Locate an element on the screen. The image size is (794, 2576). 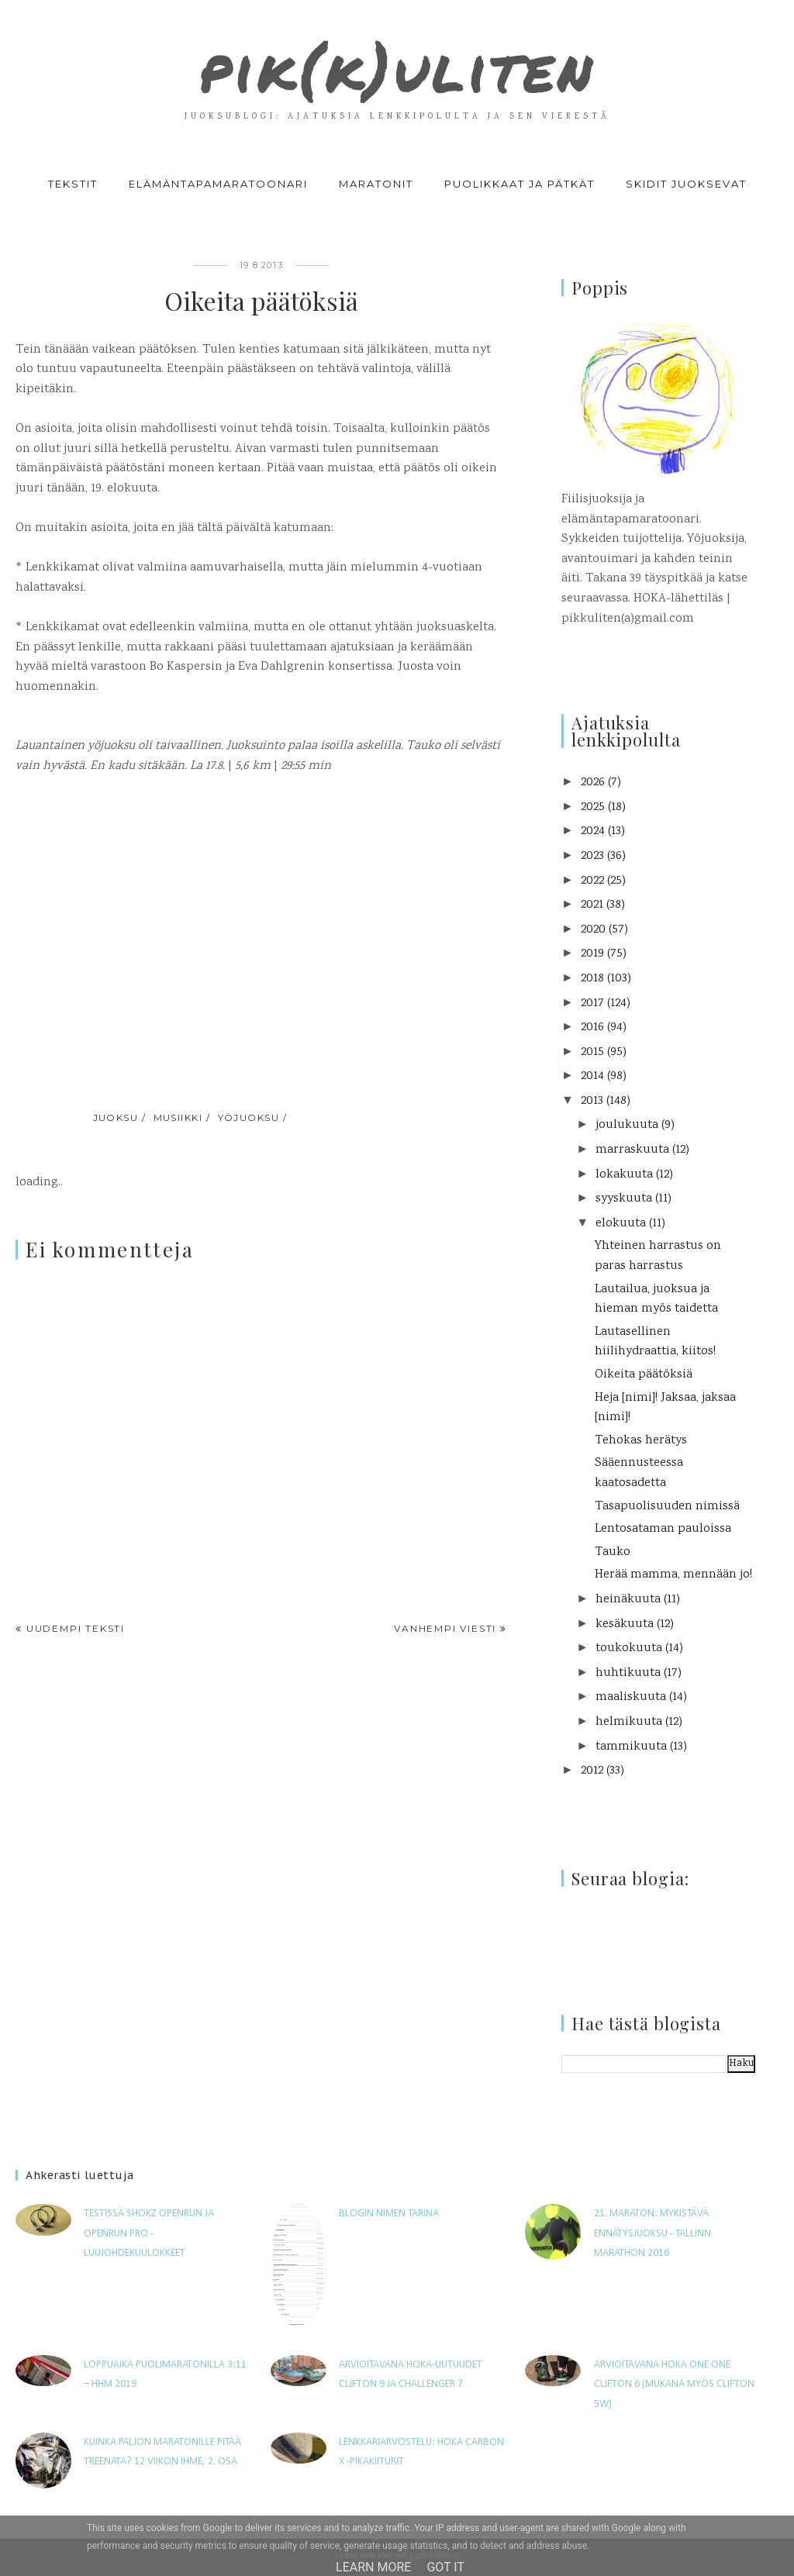
Uudempi teksti is located at coordinates (75, 1628).